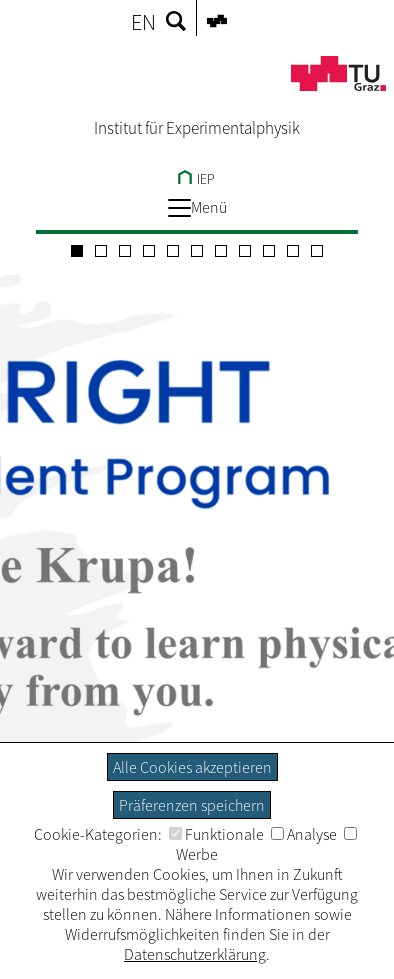  What do you see at coordinates (269, 251) in the screenshot?
I see `[Carousel Page 9]` at bounding box center [269, 251].